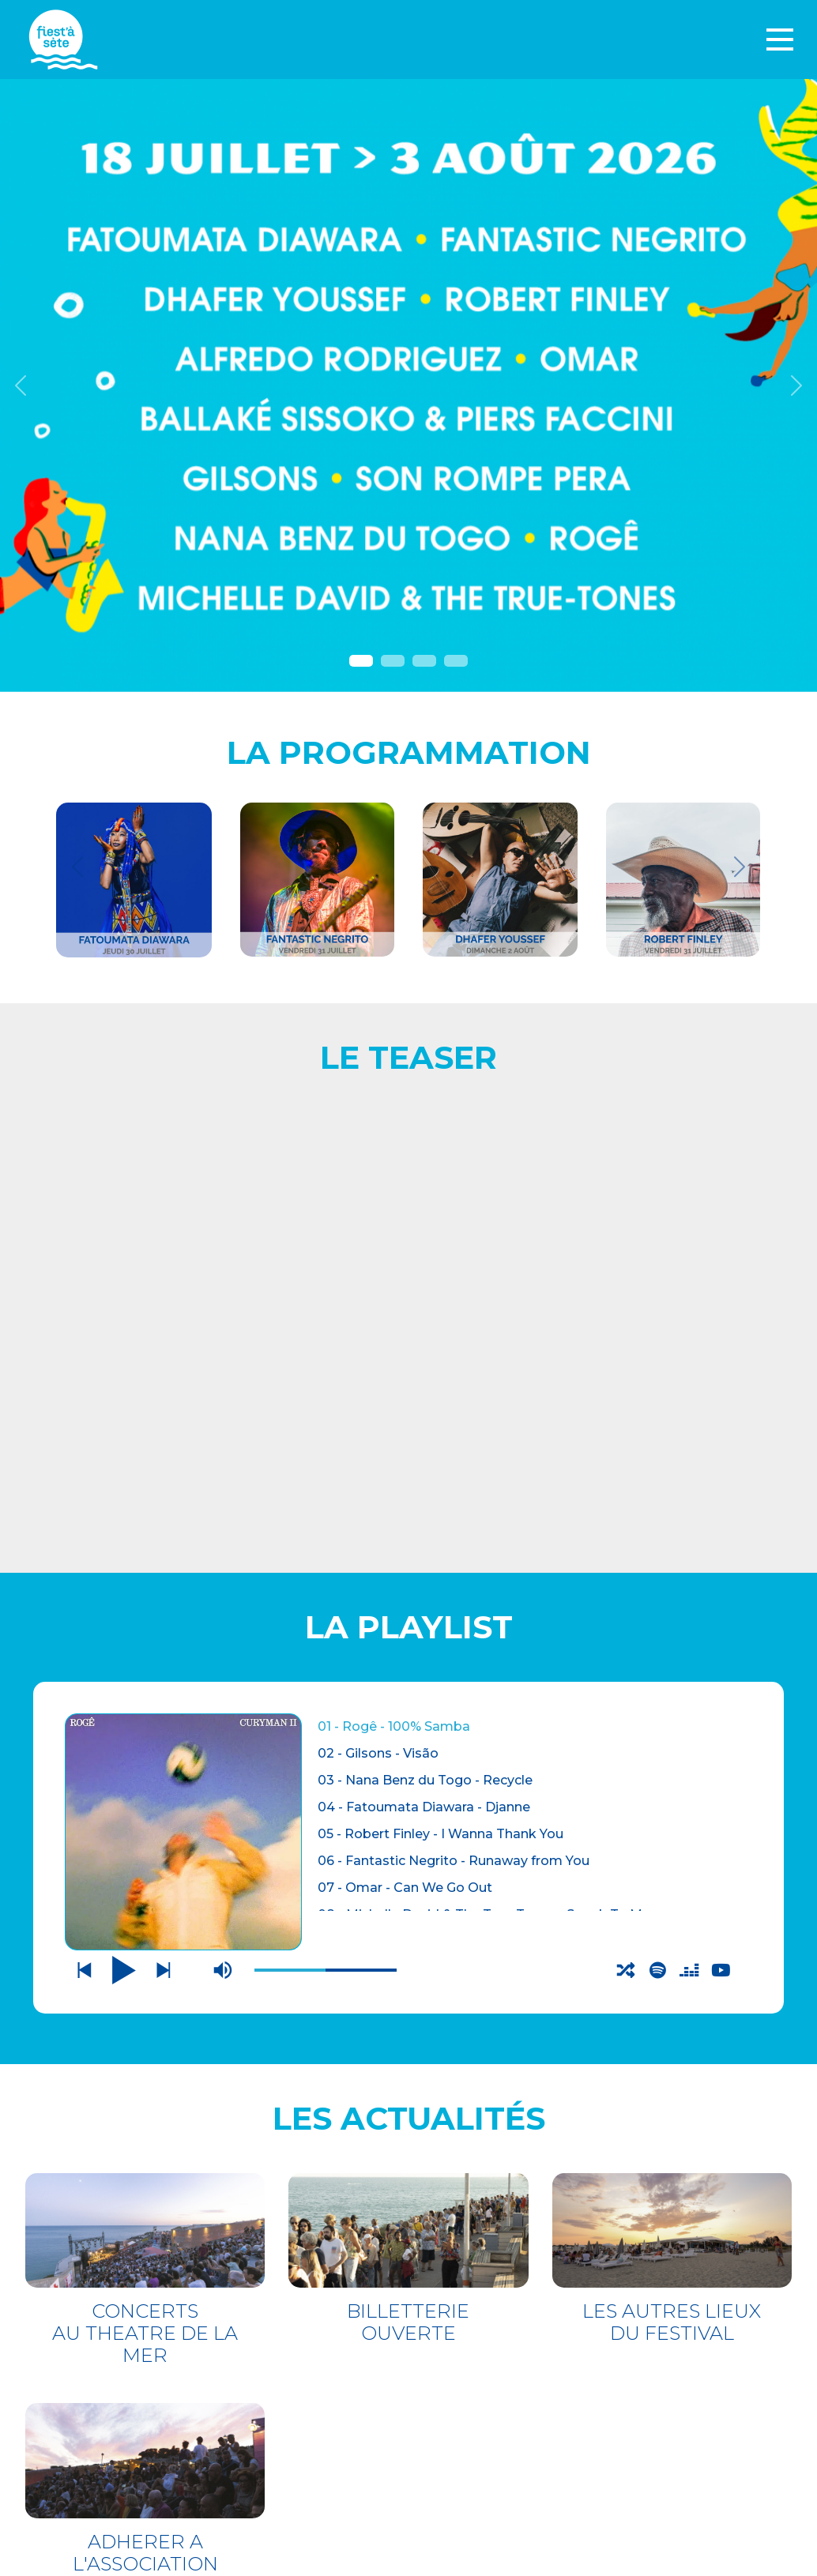  What do you see at coordinates (150, 2396) in the screenshot?
I see `LES AUTRES LIEUX` at bounding box center [150, 2396].